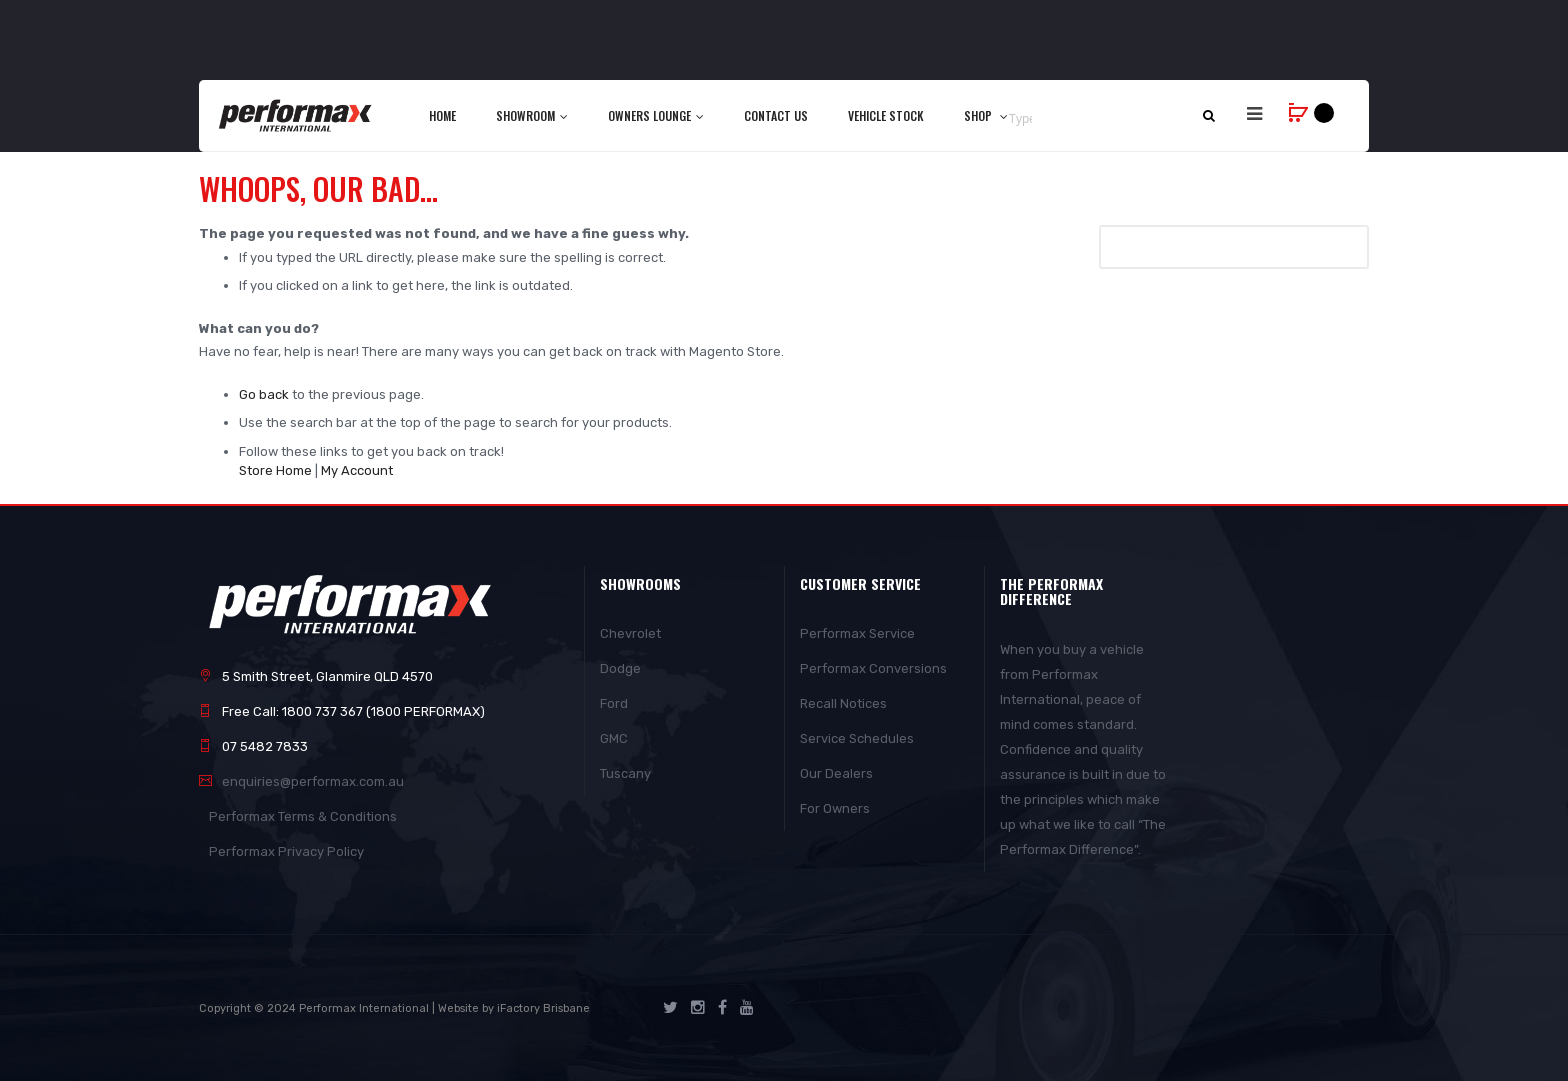  What do you see at coordinates (835, 808) in the screenshot?
I see `For Owners` at bounding box center [835, 808].